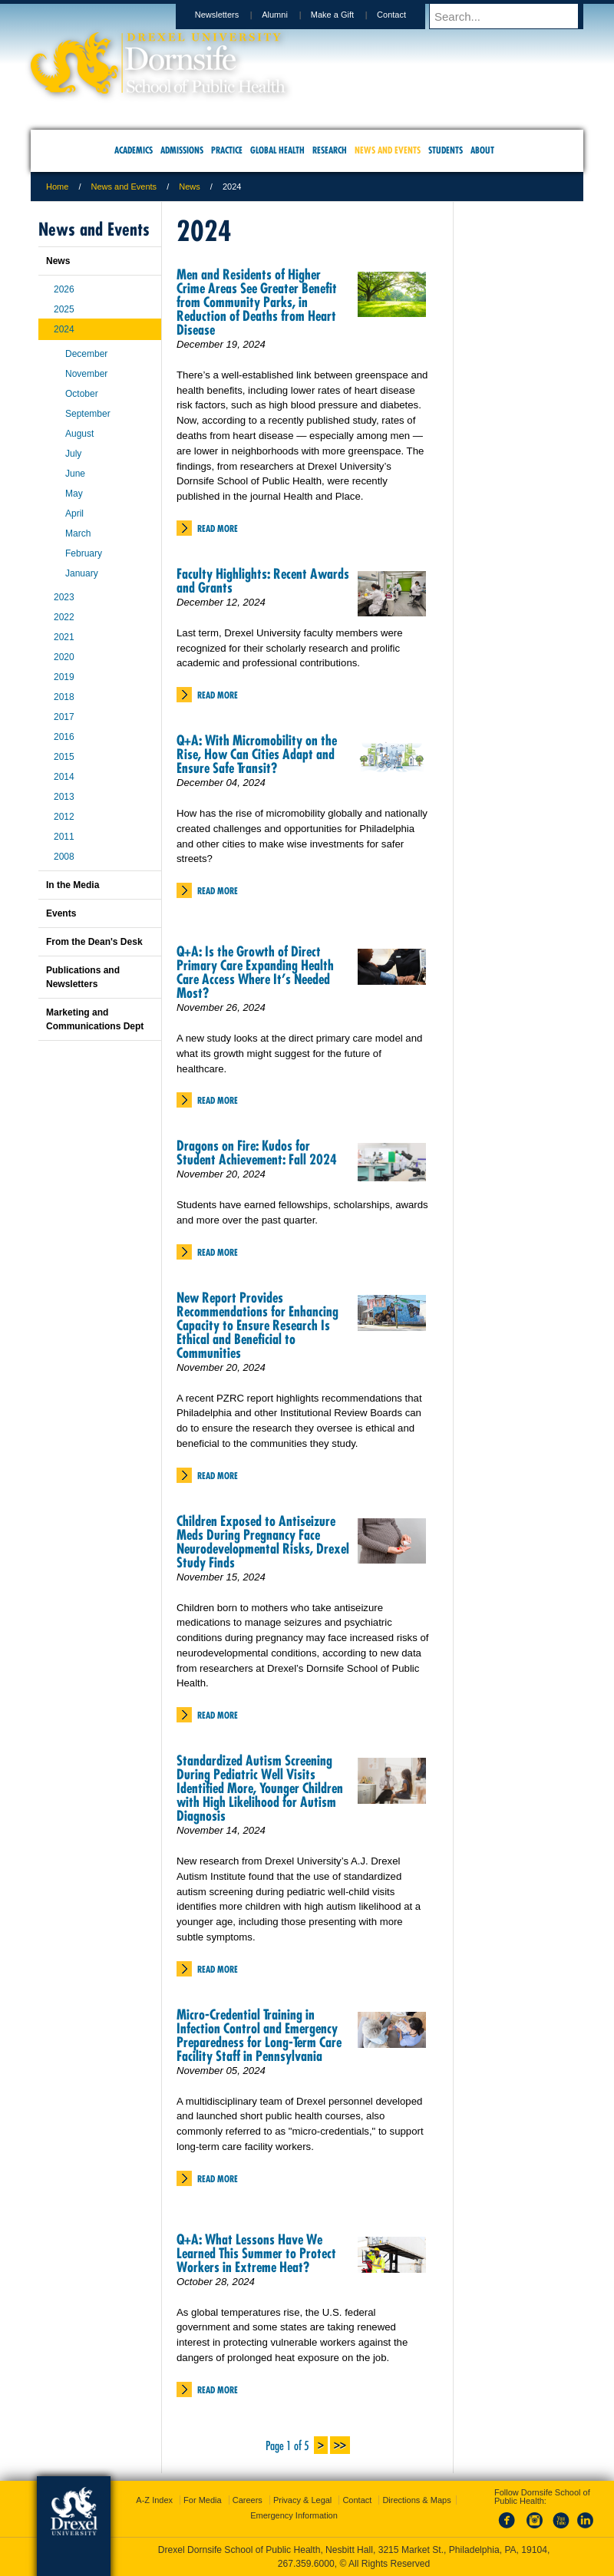 The image size is (614, 2576). I want to click on 2008, so click(64, 856).